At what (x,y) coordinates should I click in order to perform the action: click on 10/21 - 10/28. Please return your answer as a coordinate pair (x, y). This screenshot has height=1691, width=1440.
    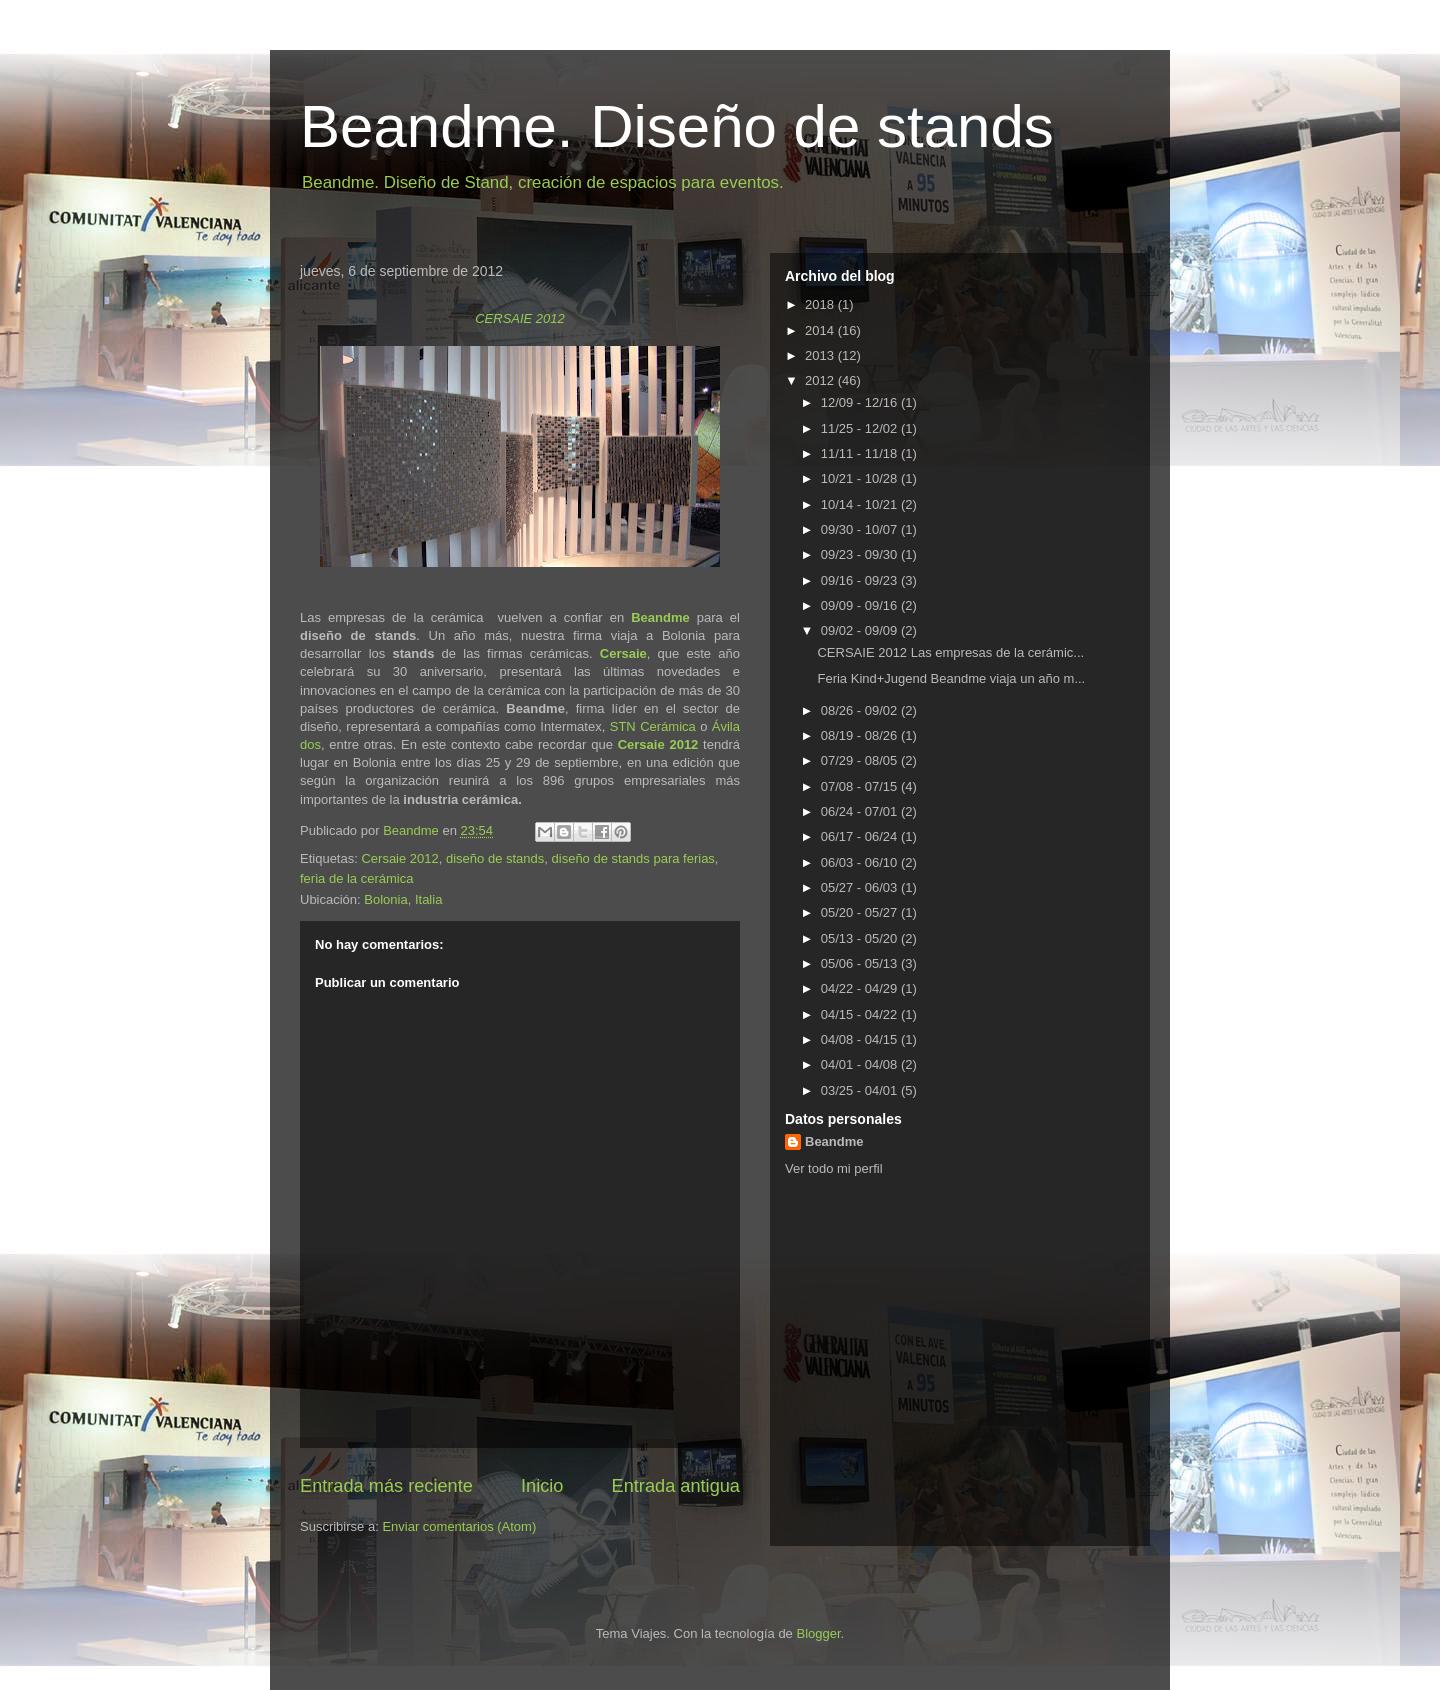
    Looking at the image, I should click on (861, 478).